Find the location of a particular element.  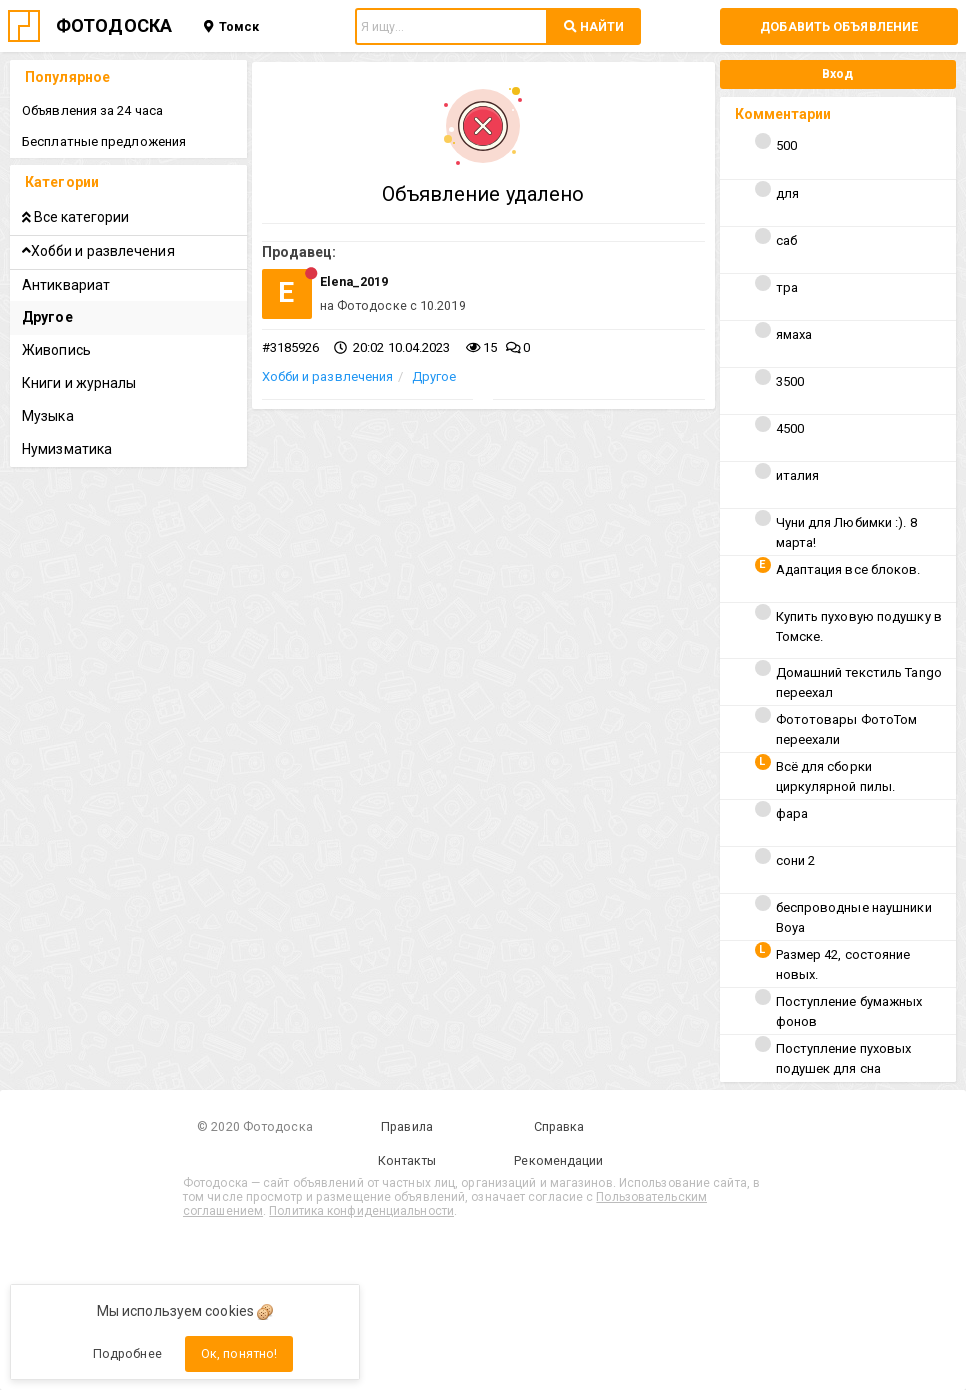

Подробнее is located at coordinates (127, 1353).